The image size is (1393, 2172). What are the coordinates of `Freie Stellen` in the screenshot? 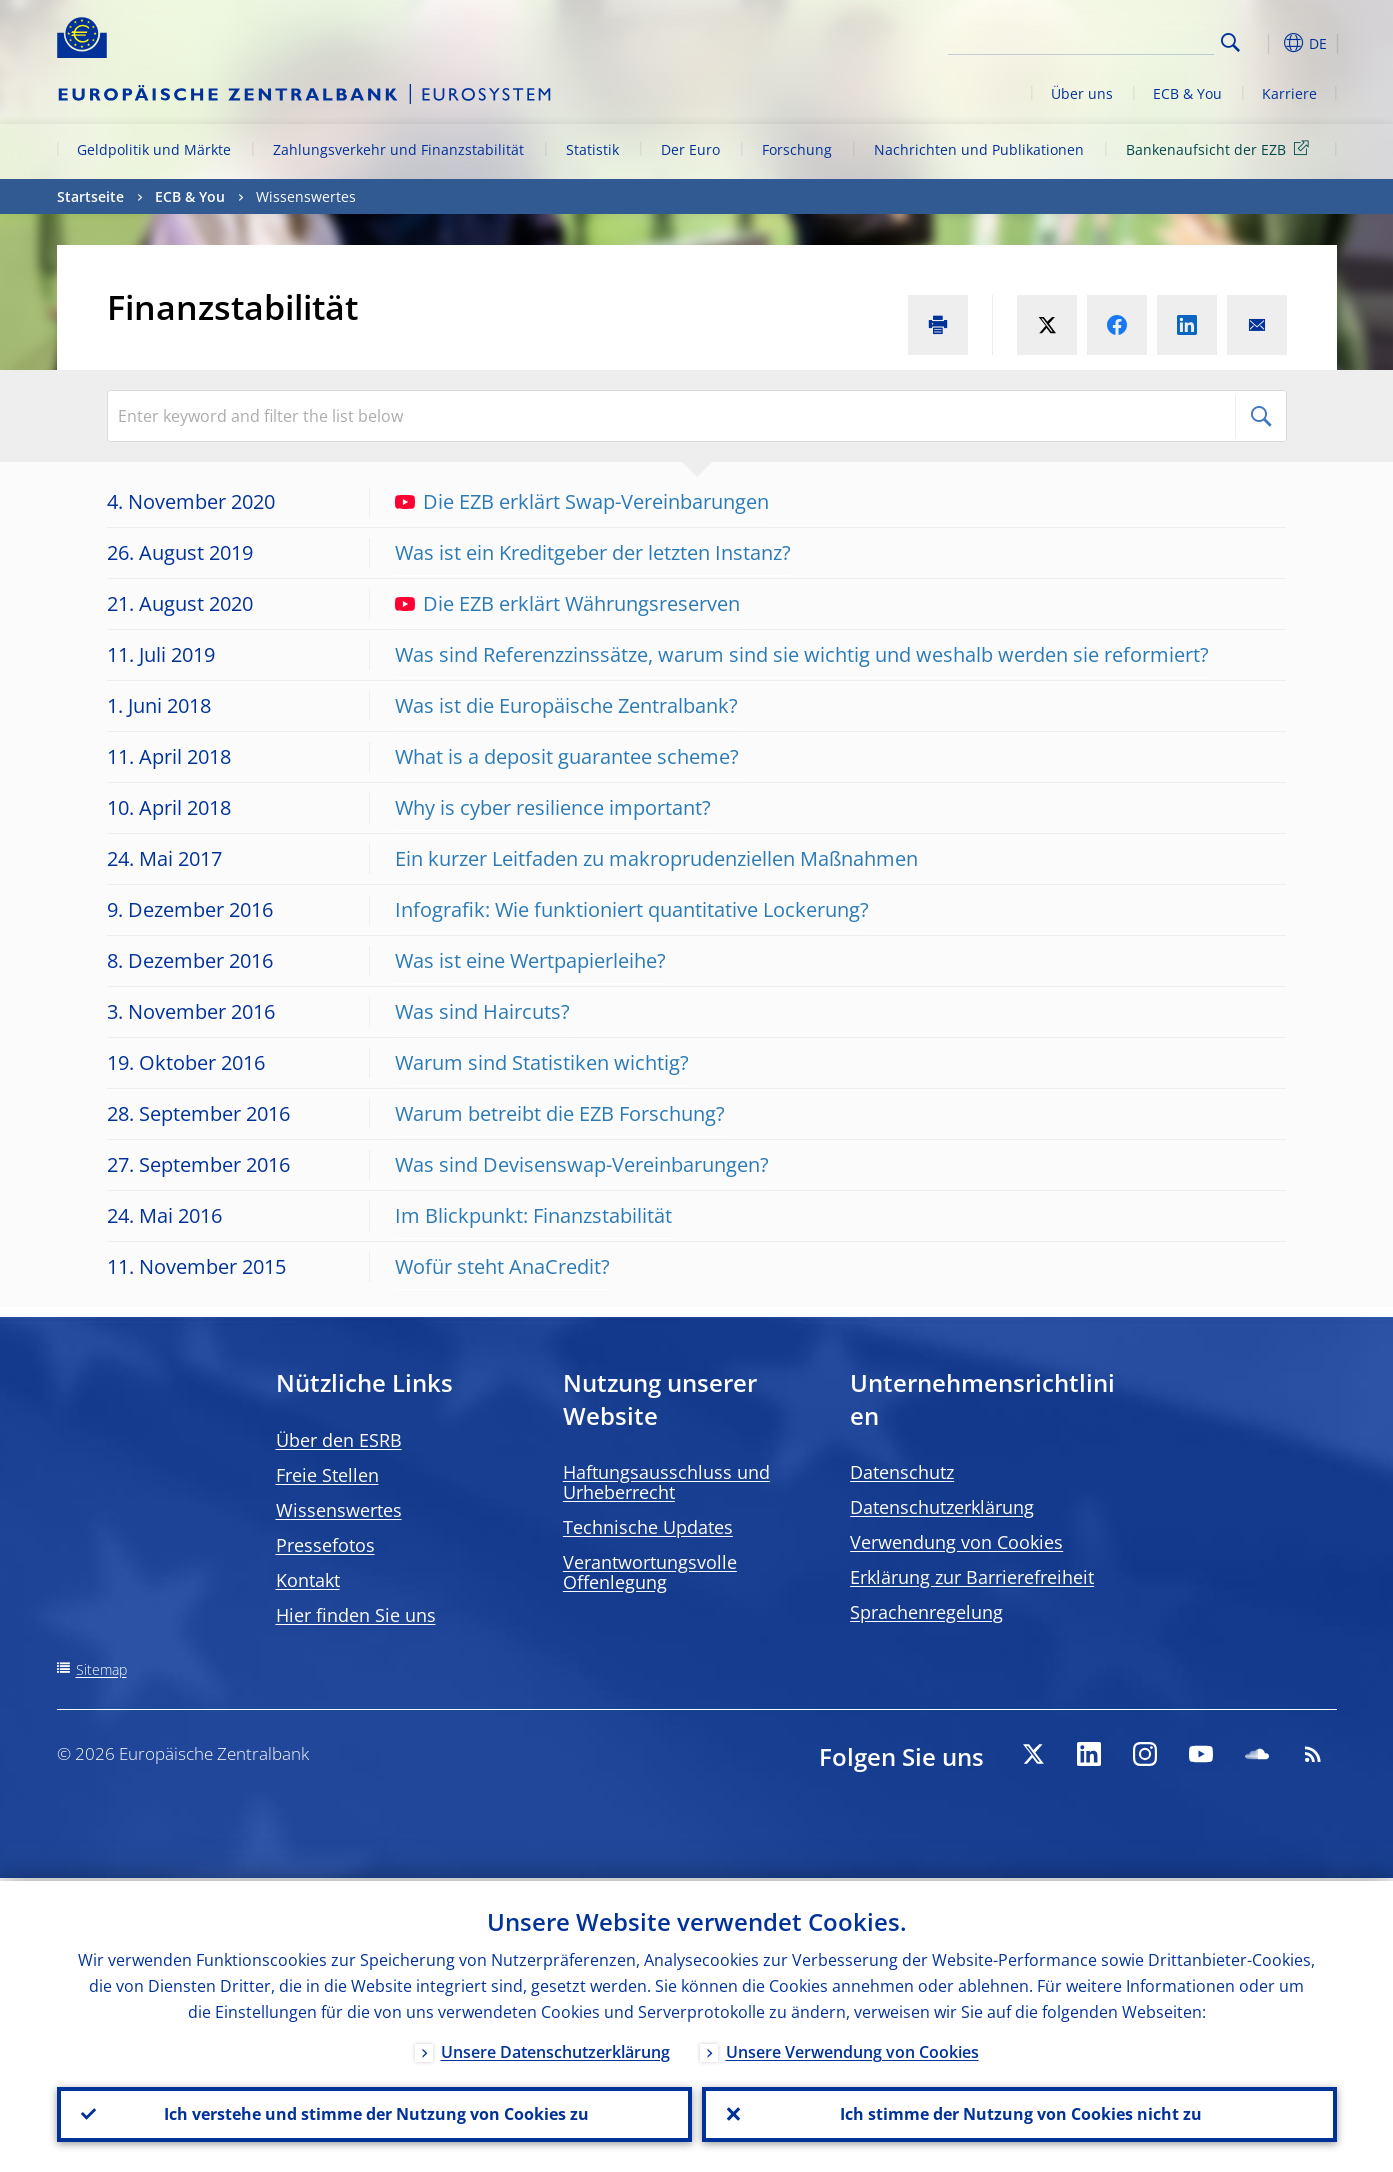 It's located at (327, 1475).